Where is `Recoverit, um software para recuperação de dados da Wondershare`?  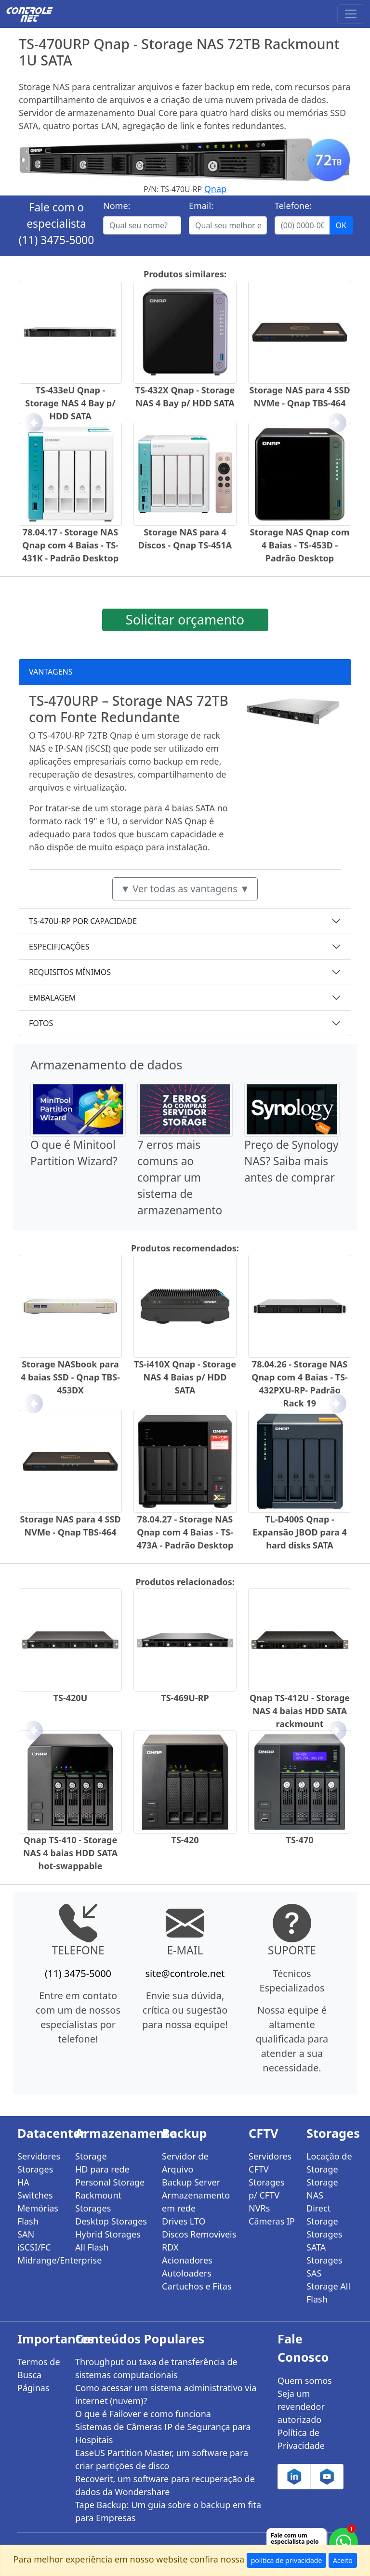
Recoverit, um software para recuperação de dados da Wondershare is located at coordinates (165, 2485).